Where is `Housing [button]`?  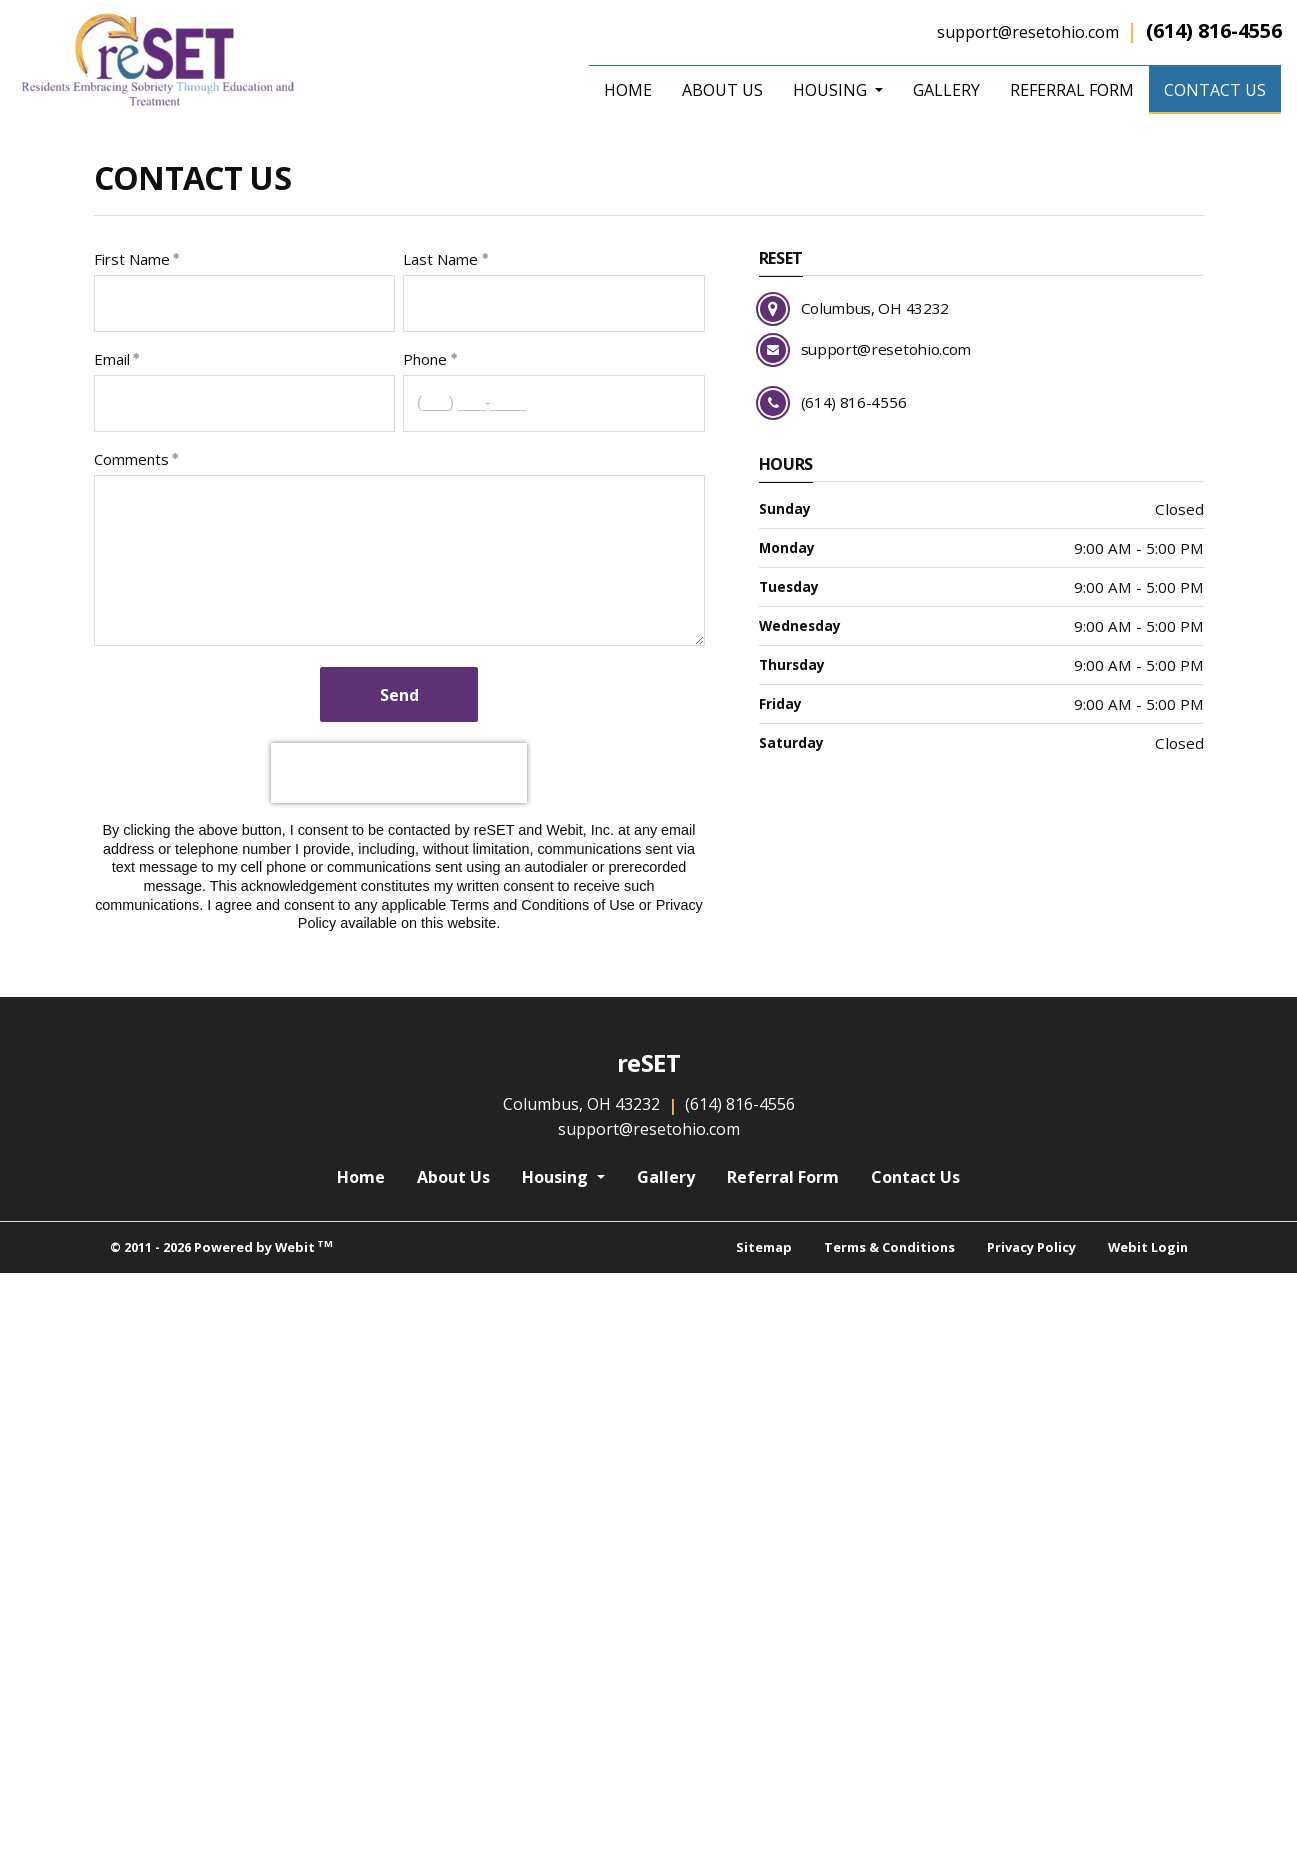 Housing [button] is located at coordinates (832, 90).